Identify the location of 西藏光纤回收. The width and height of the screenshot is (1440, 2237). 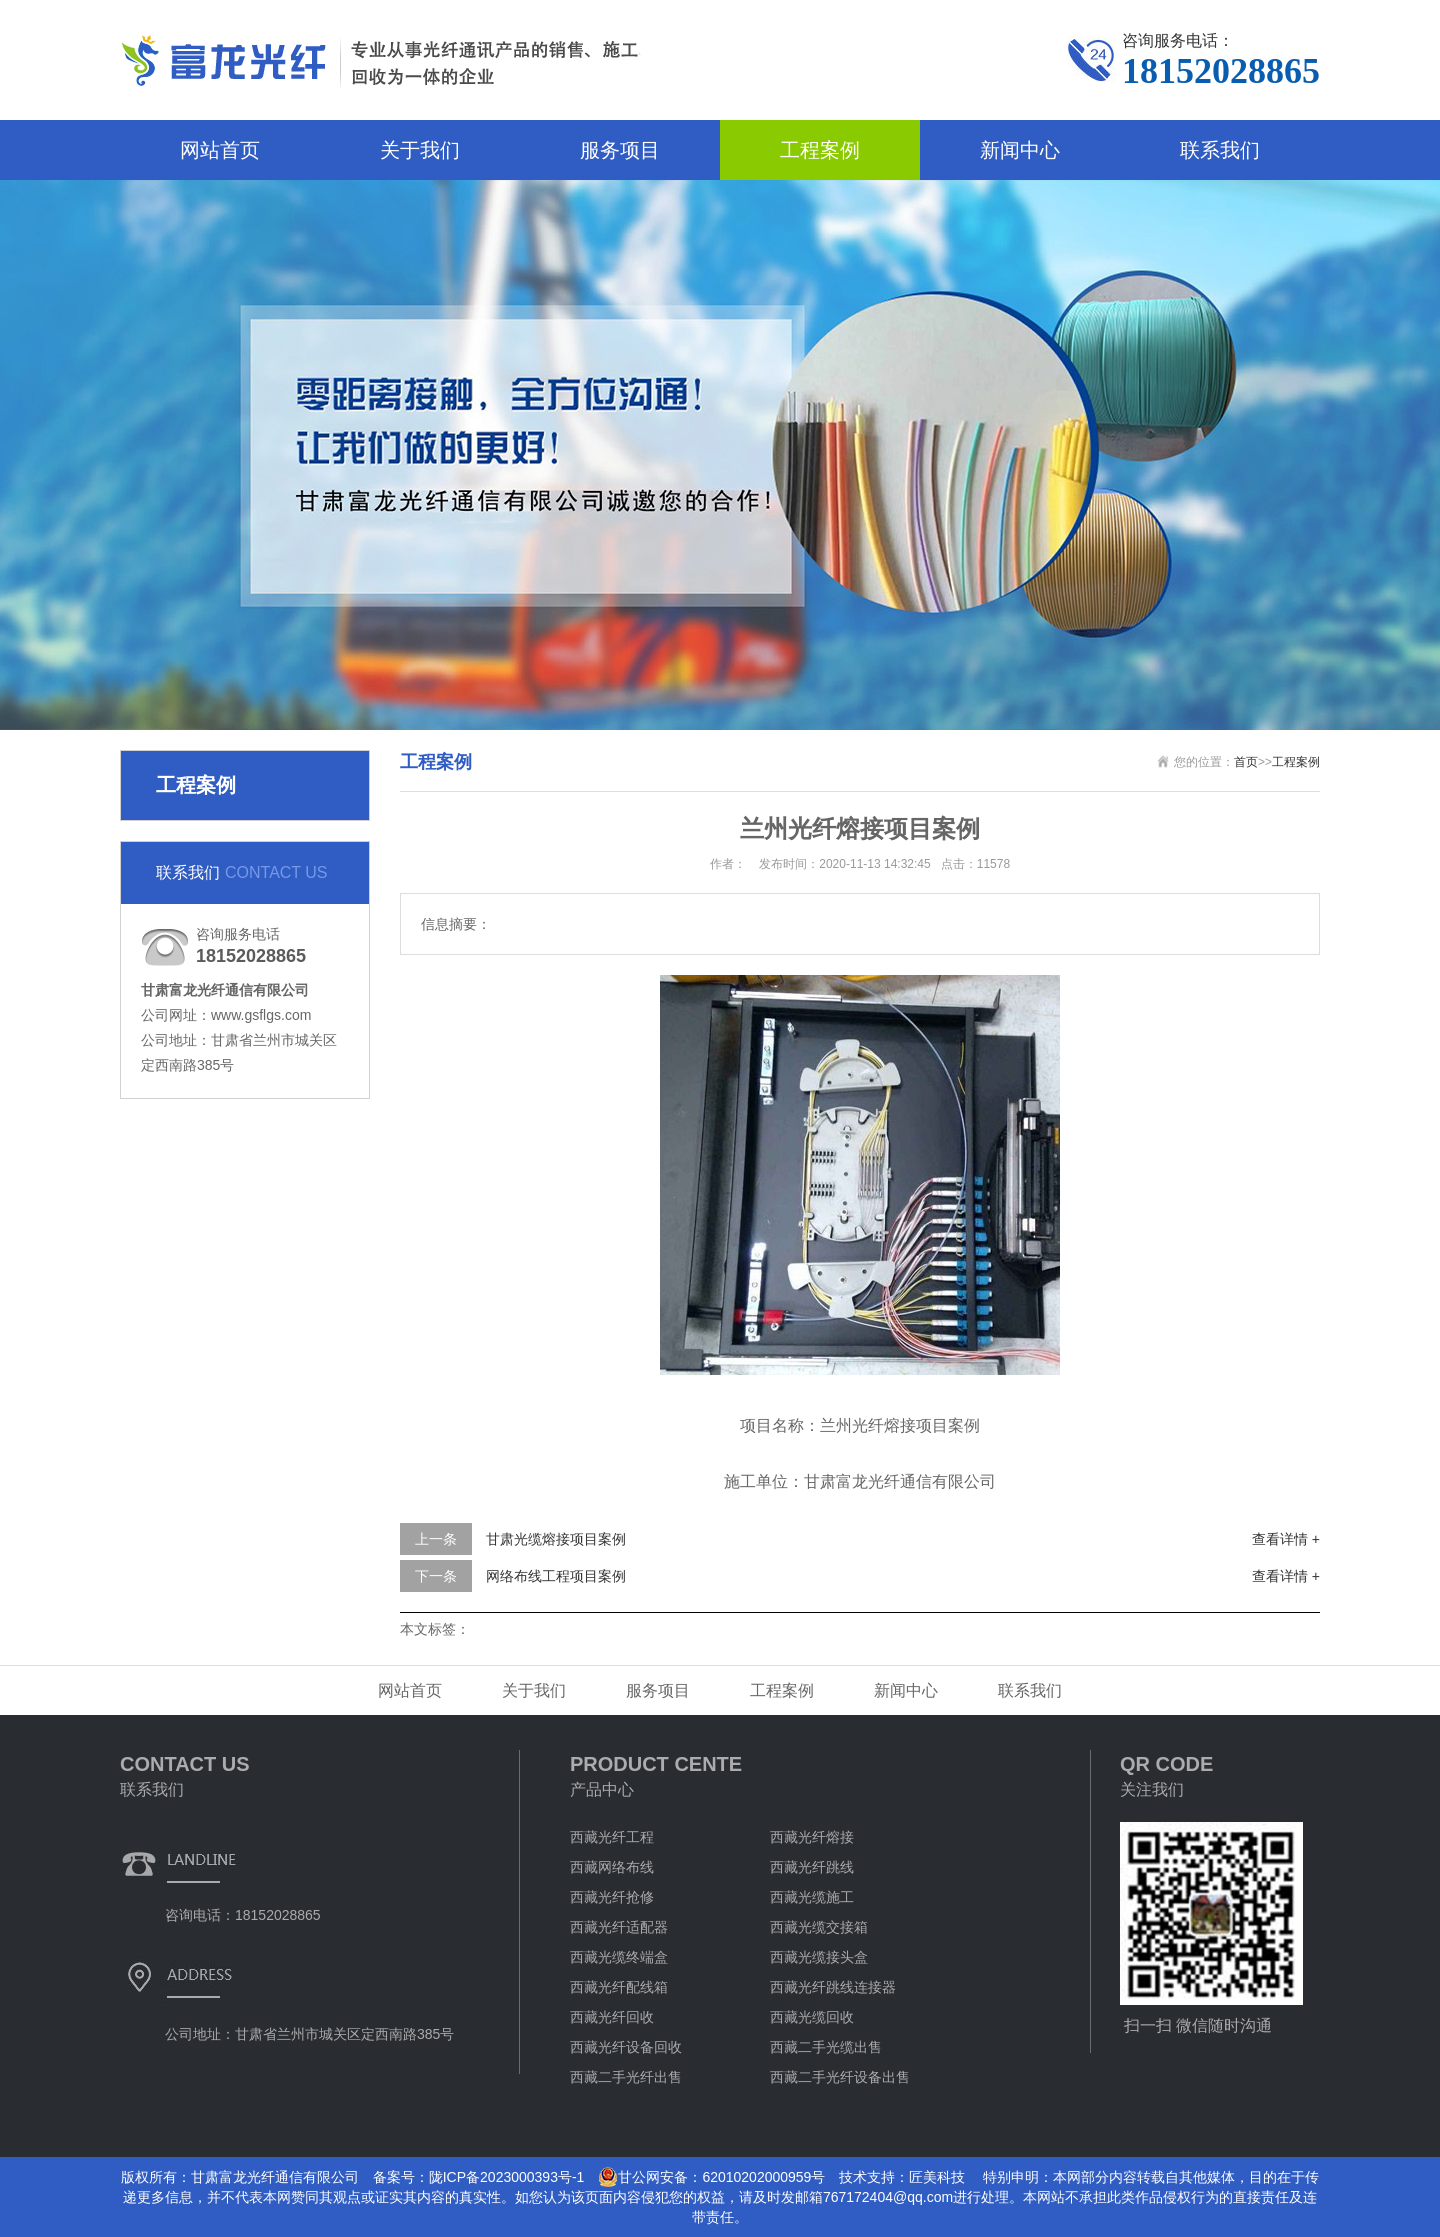
(612, 2017).